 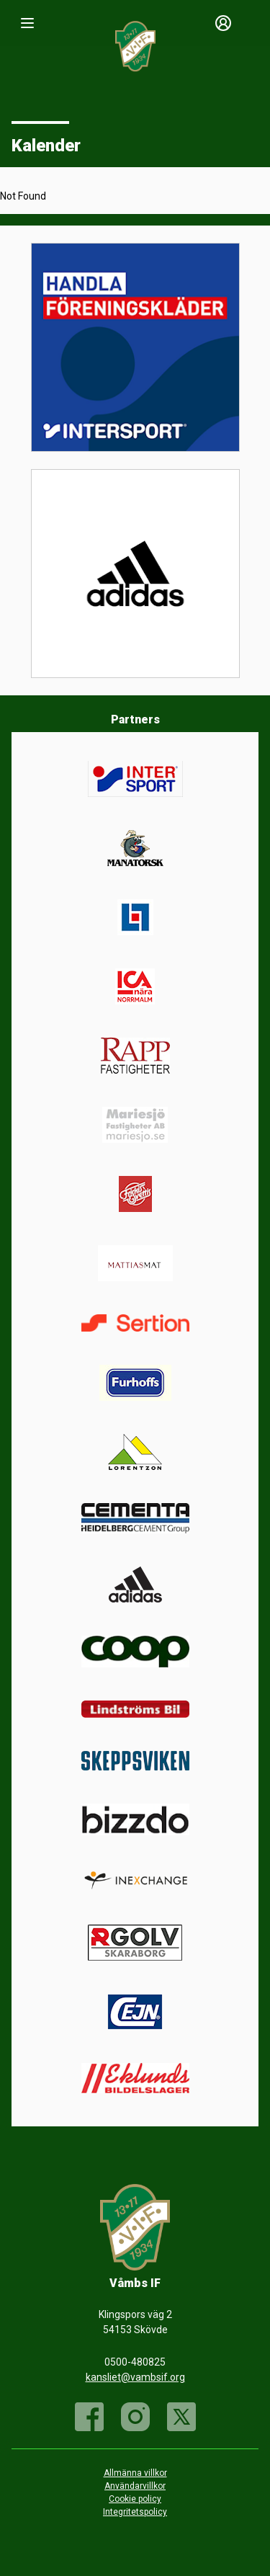 I want to click on Allmänna villkor, so click(x=135, y=2473).